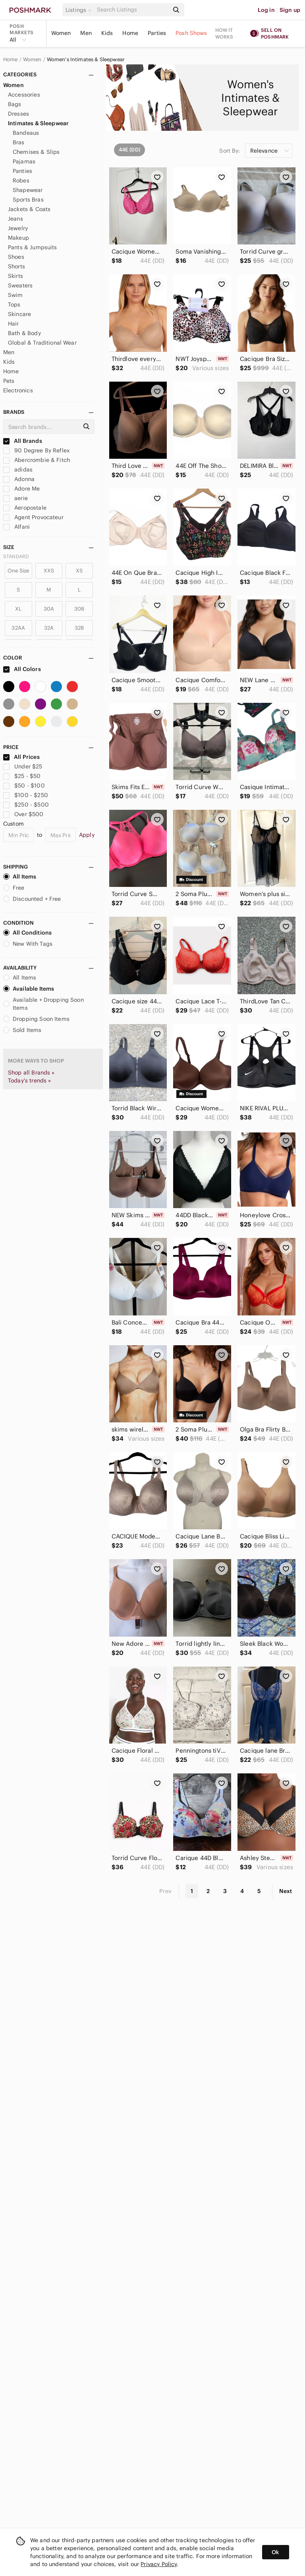  I want to click on Today's trends », so click(29, 1080).